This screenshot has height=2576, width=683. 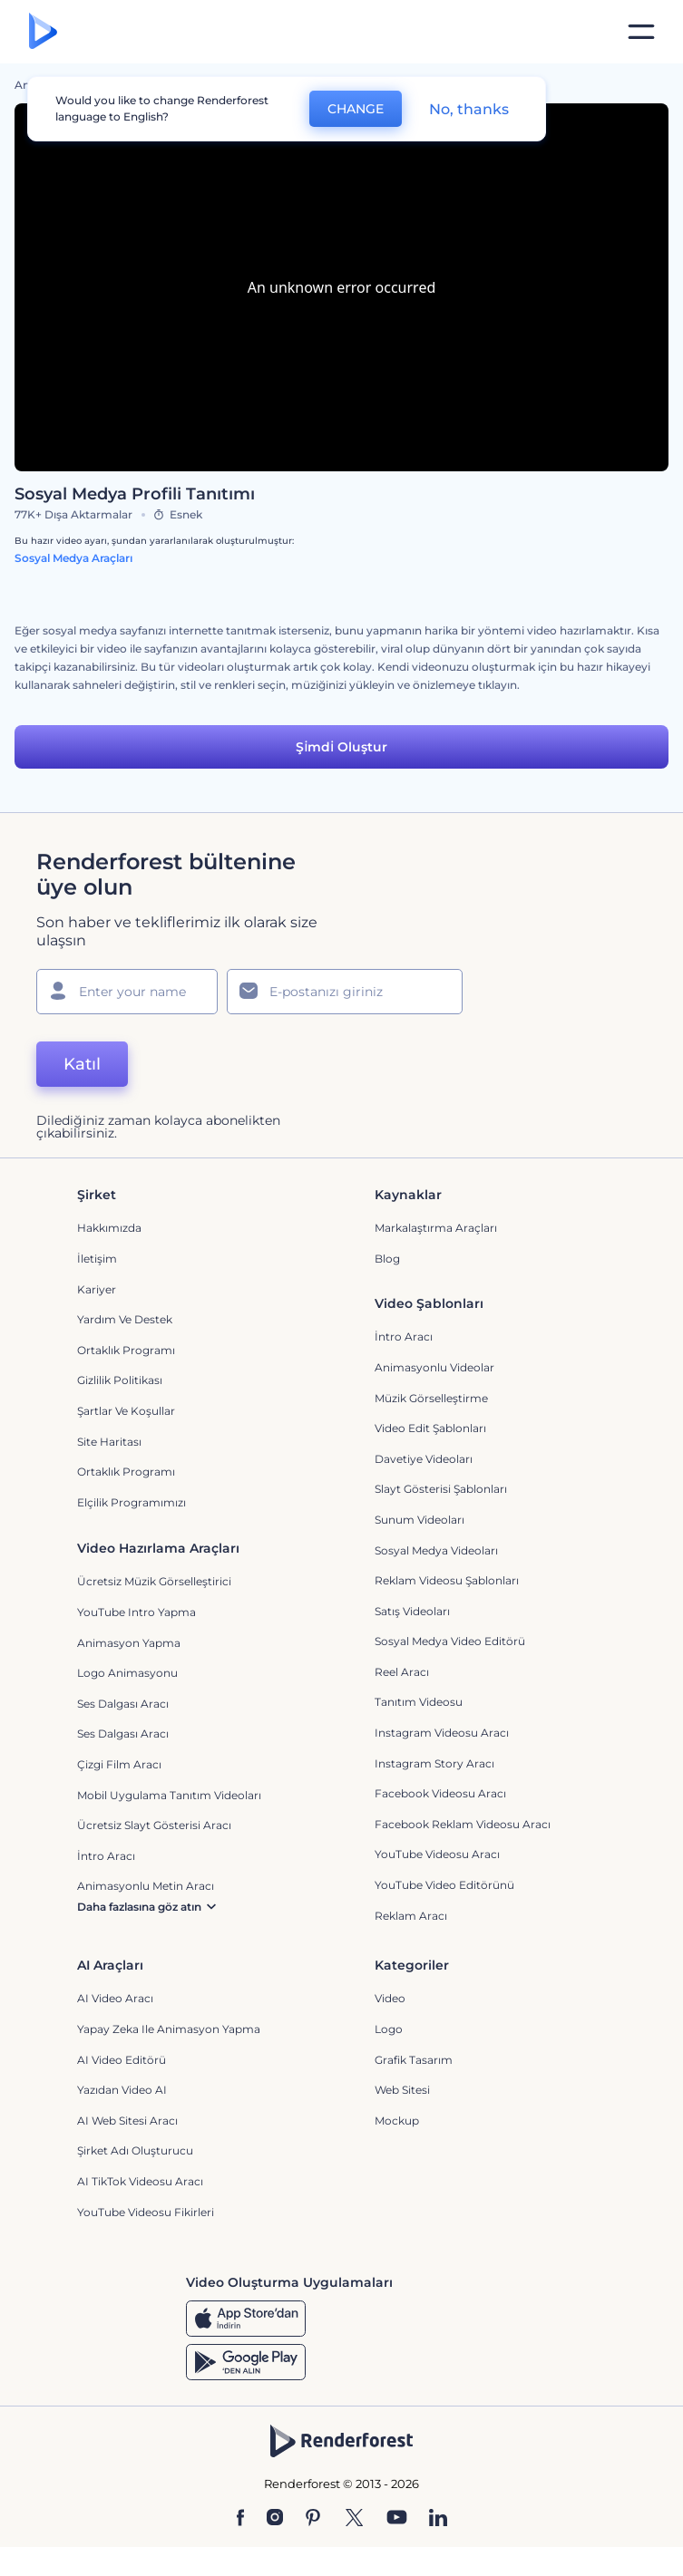 What do you see at coordinates (145, 2212) in the screenshot?
I see `YouTube Videosu Fikirleri` at bounding box center [145, 2212].